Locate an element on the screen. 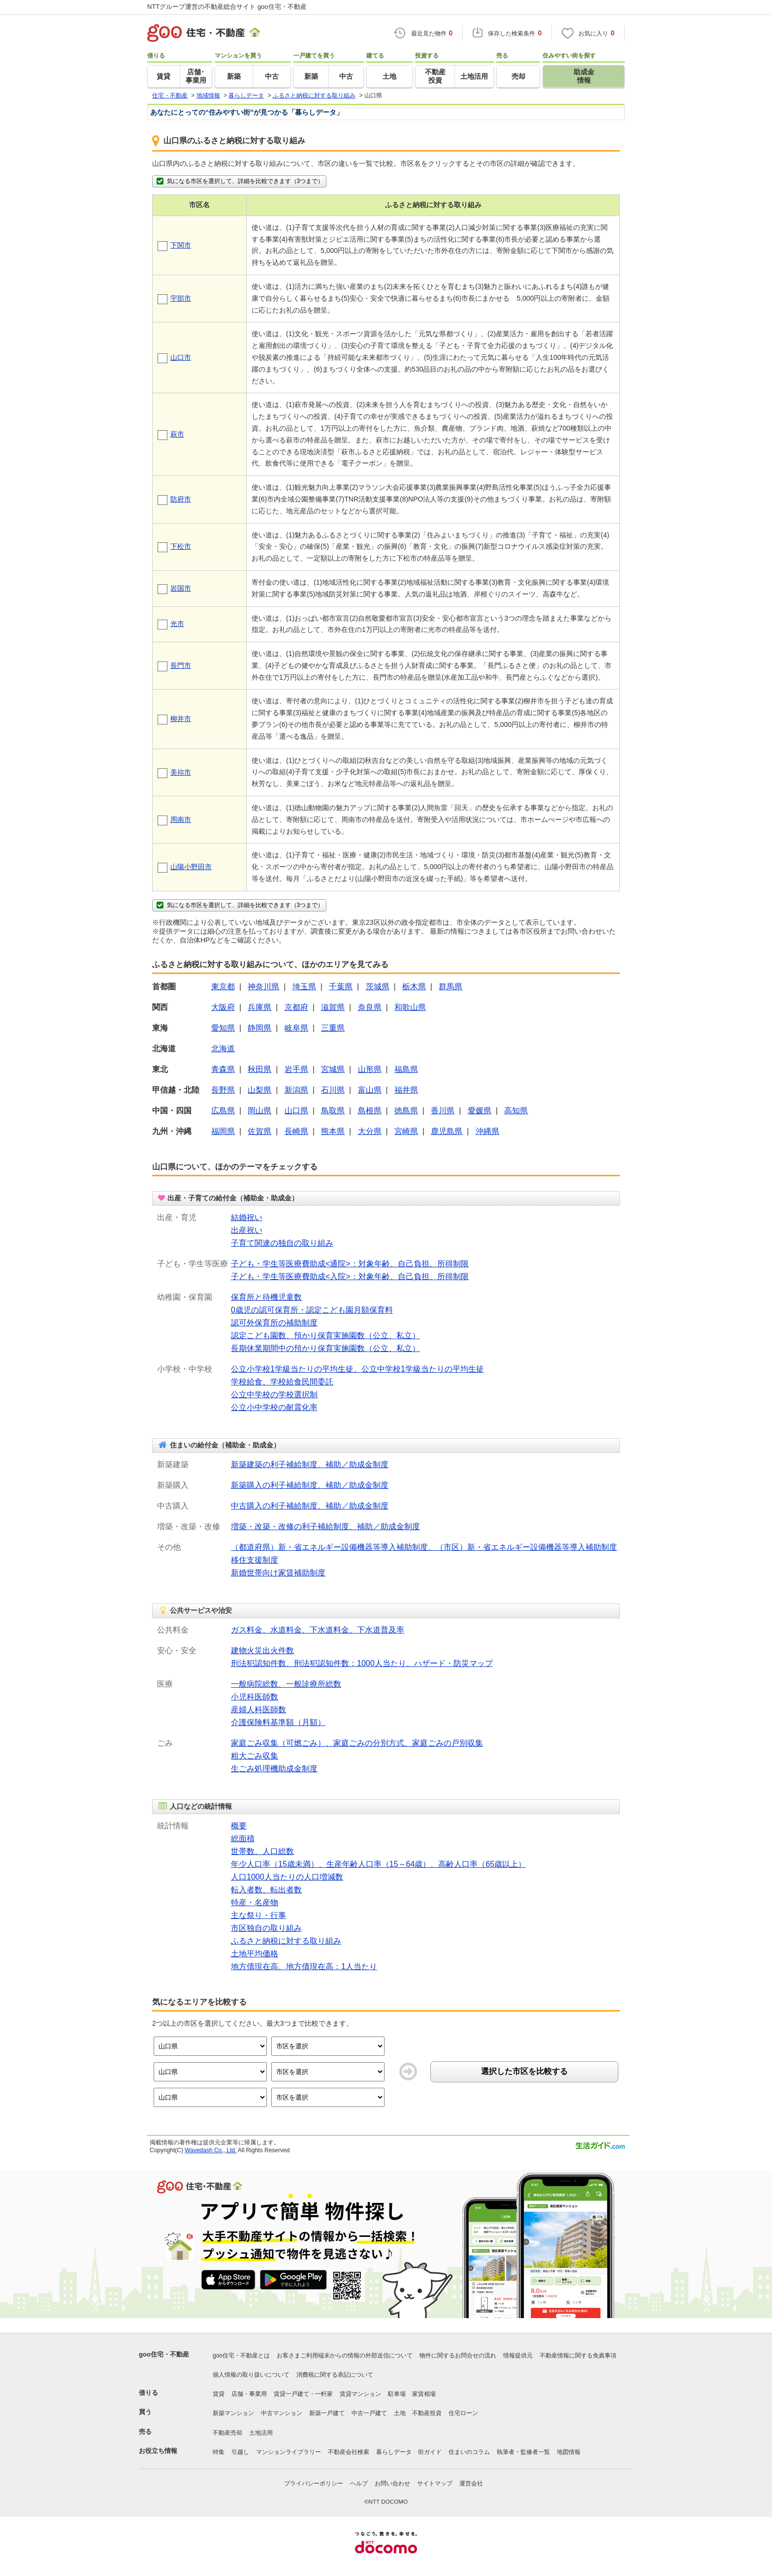 This screenshot has height=2576, width=772. 下関市 is located at coordinates (180, 245).